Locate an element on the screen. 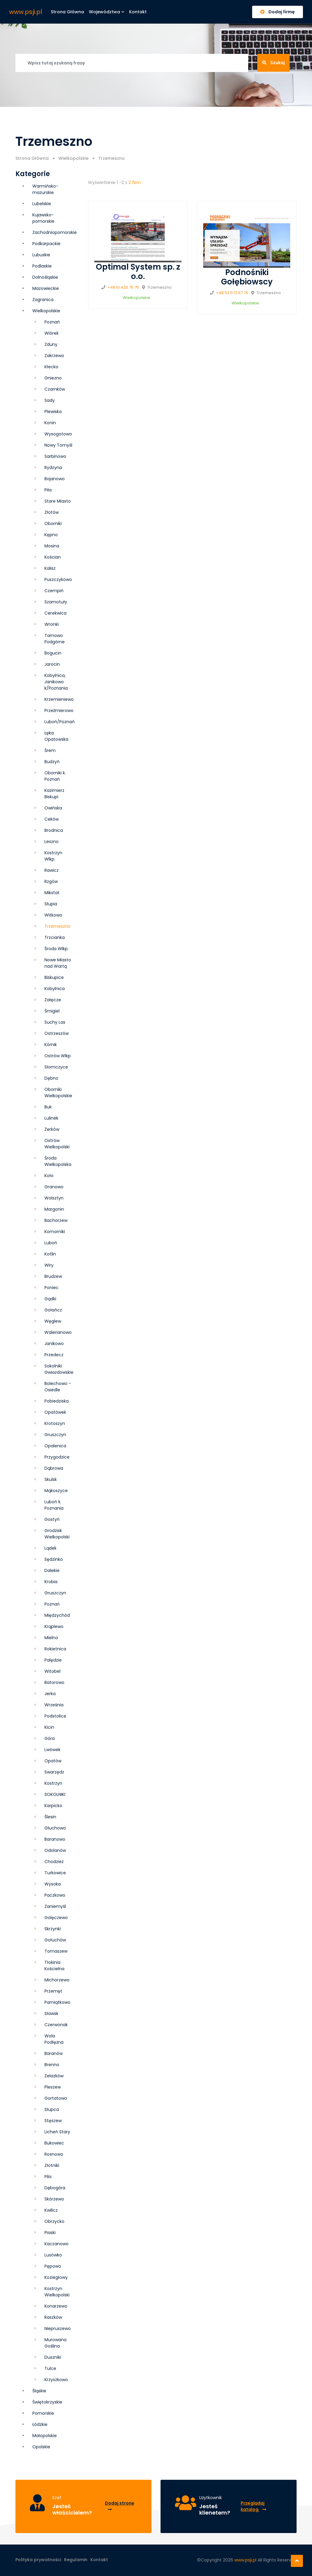 The image size is (312, 2576). Województwa [button] is located at coordinates (106, 12).